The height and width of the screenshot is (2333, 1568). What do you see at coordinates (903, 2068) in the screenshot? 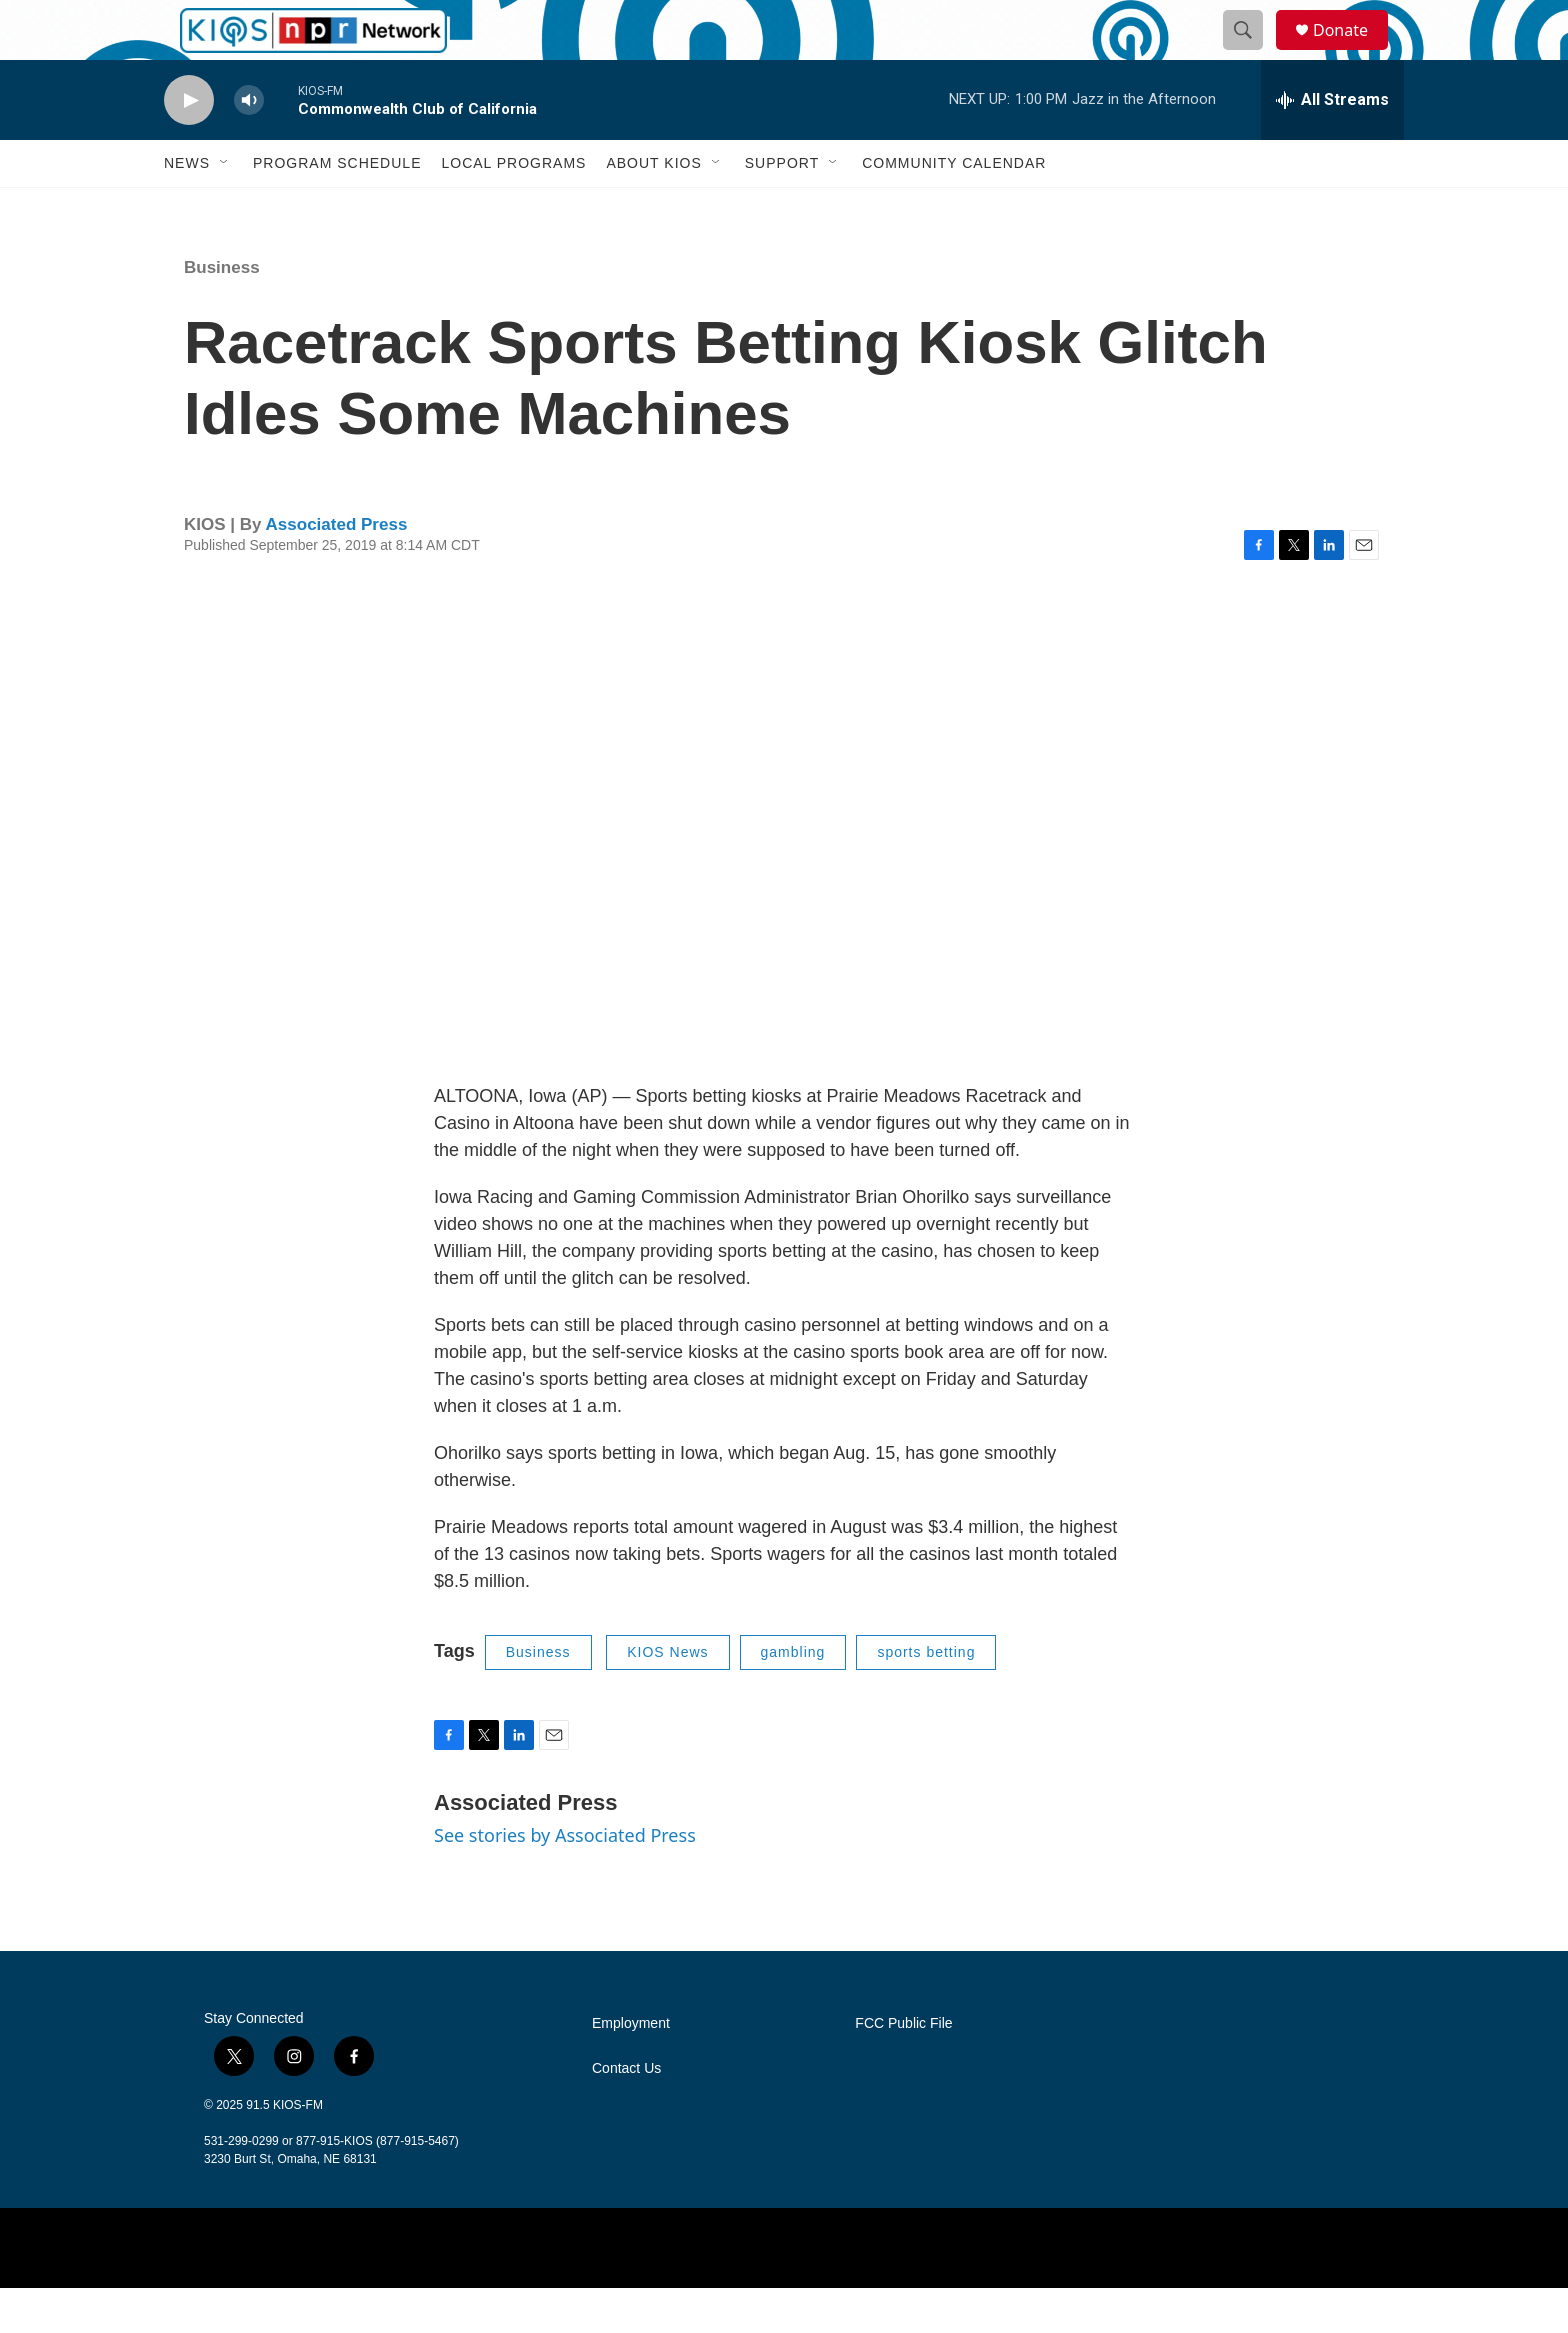
I see `FCC Public File` at bounding box center [903, 2068].